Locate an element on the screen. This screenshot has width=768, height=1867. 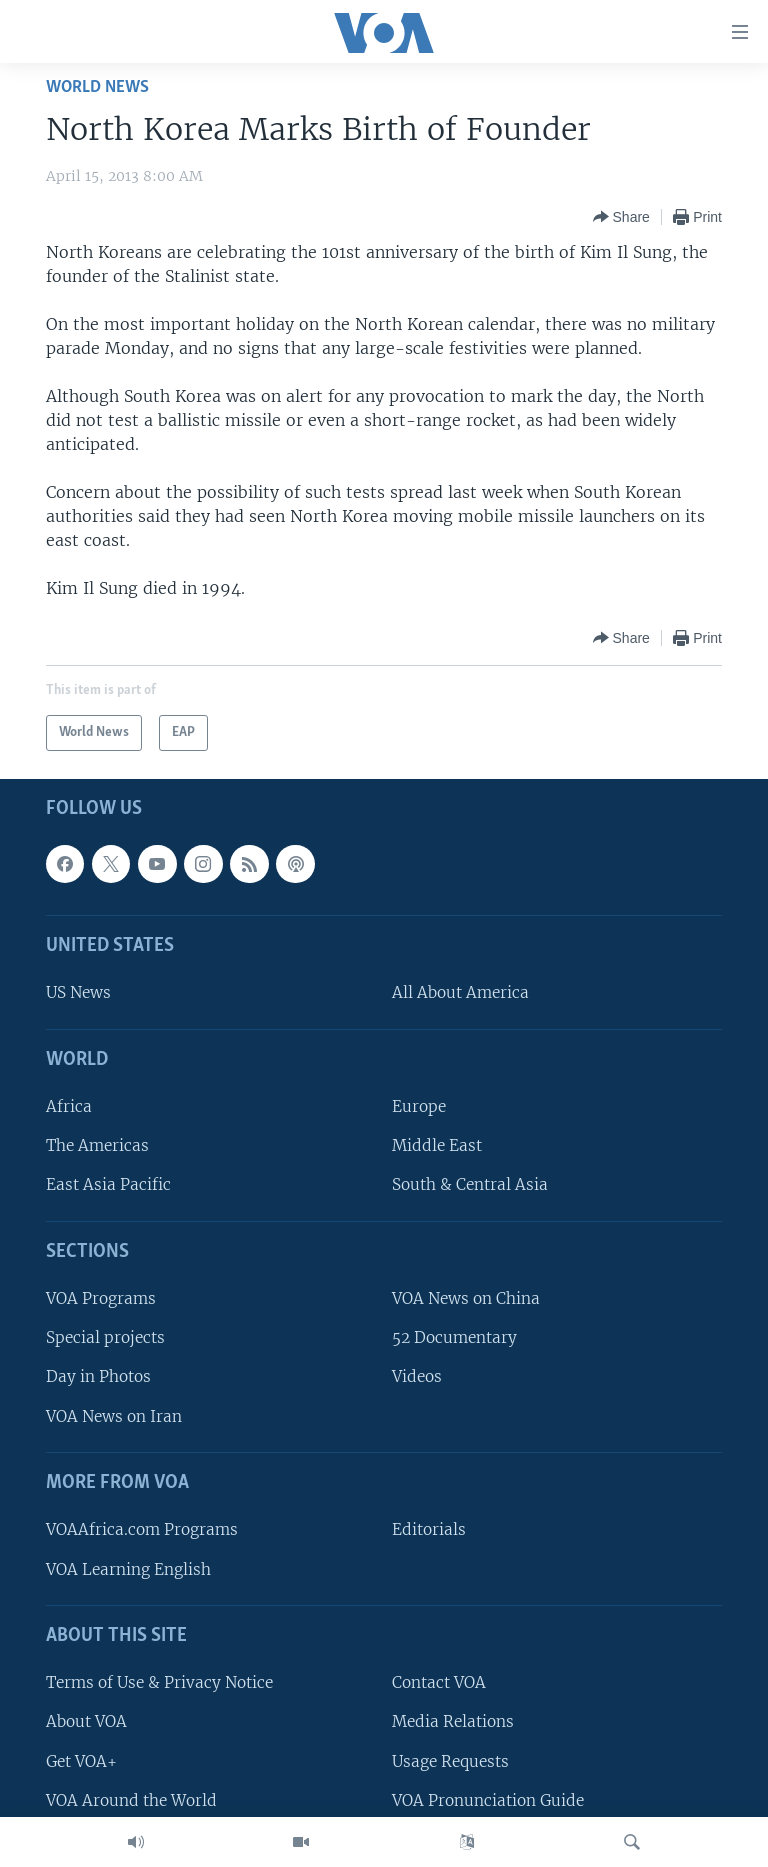
Special projects is located at coordinates (105, 1337).